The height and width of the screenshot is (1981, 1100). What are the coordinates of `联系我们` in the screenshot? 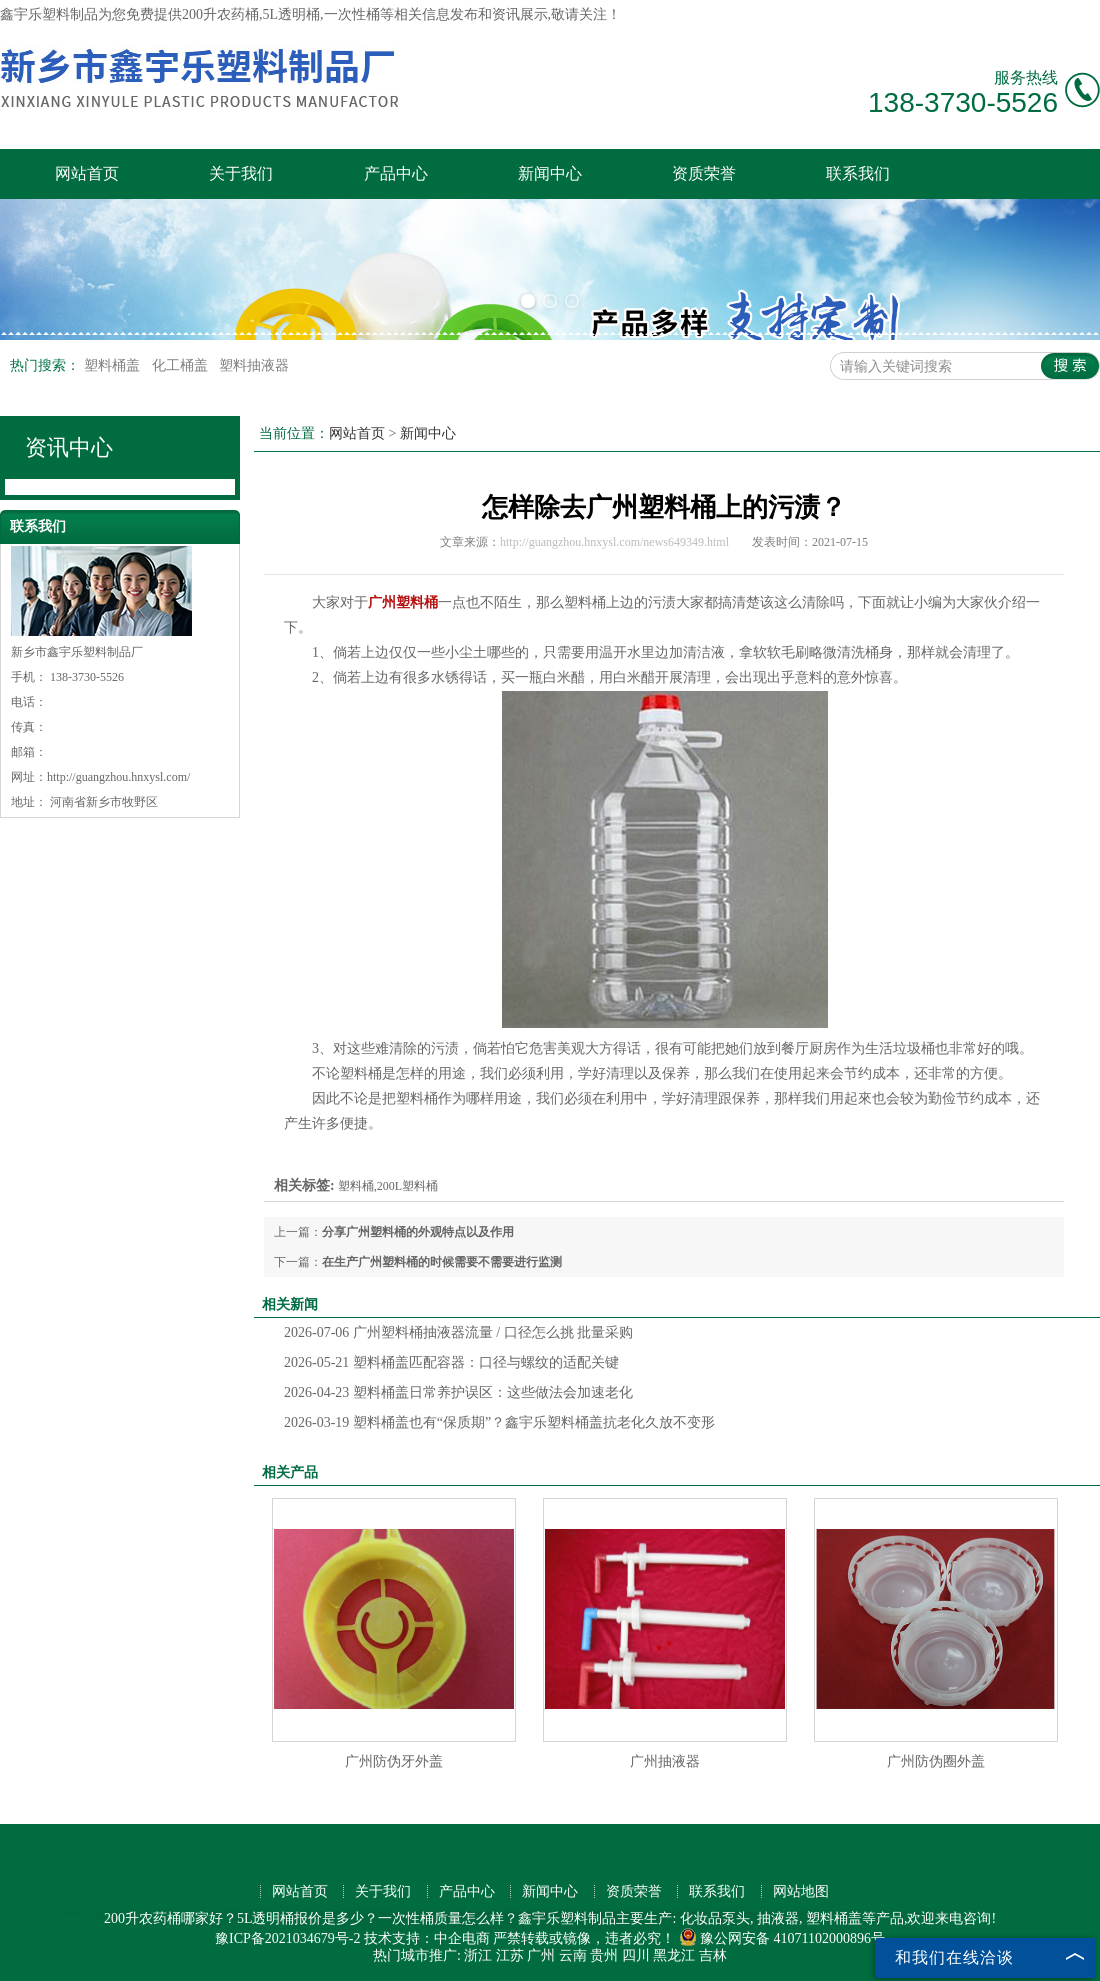 It's located at (858, 173).